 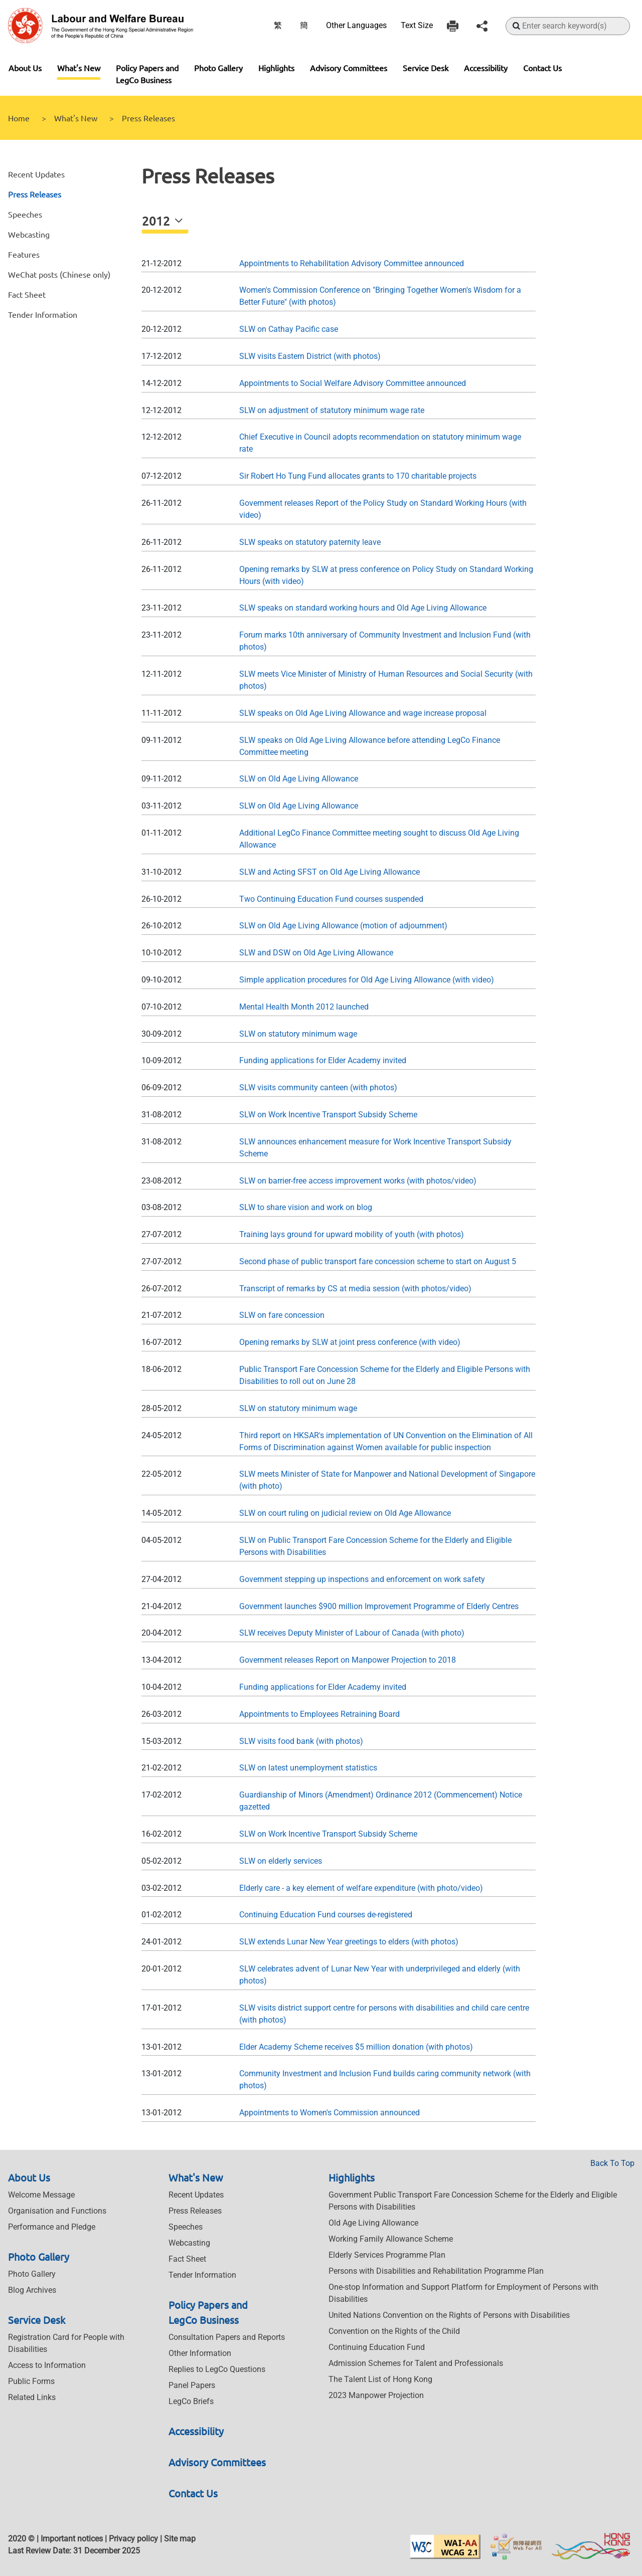 I want to click on Home, so click(x=19, y=118).